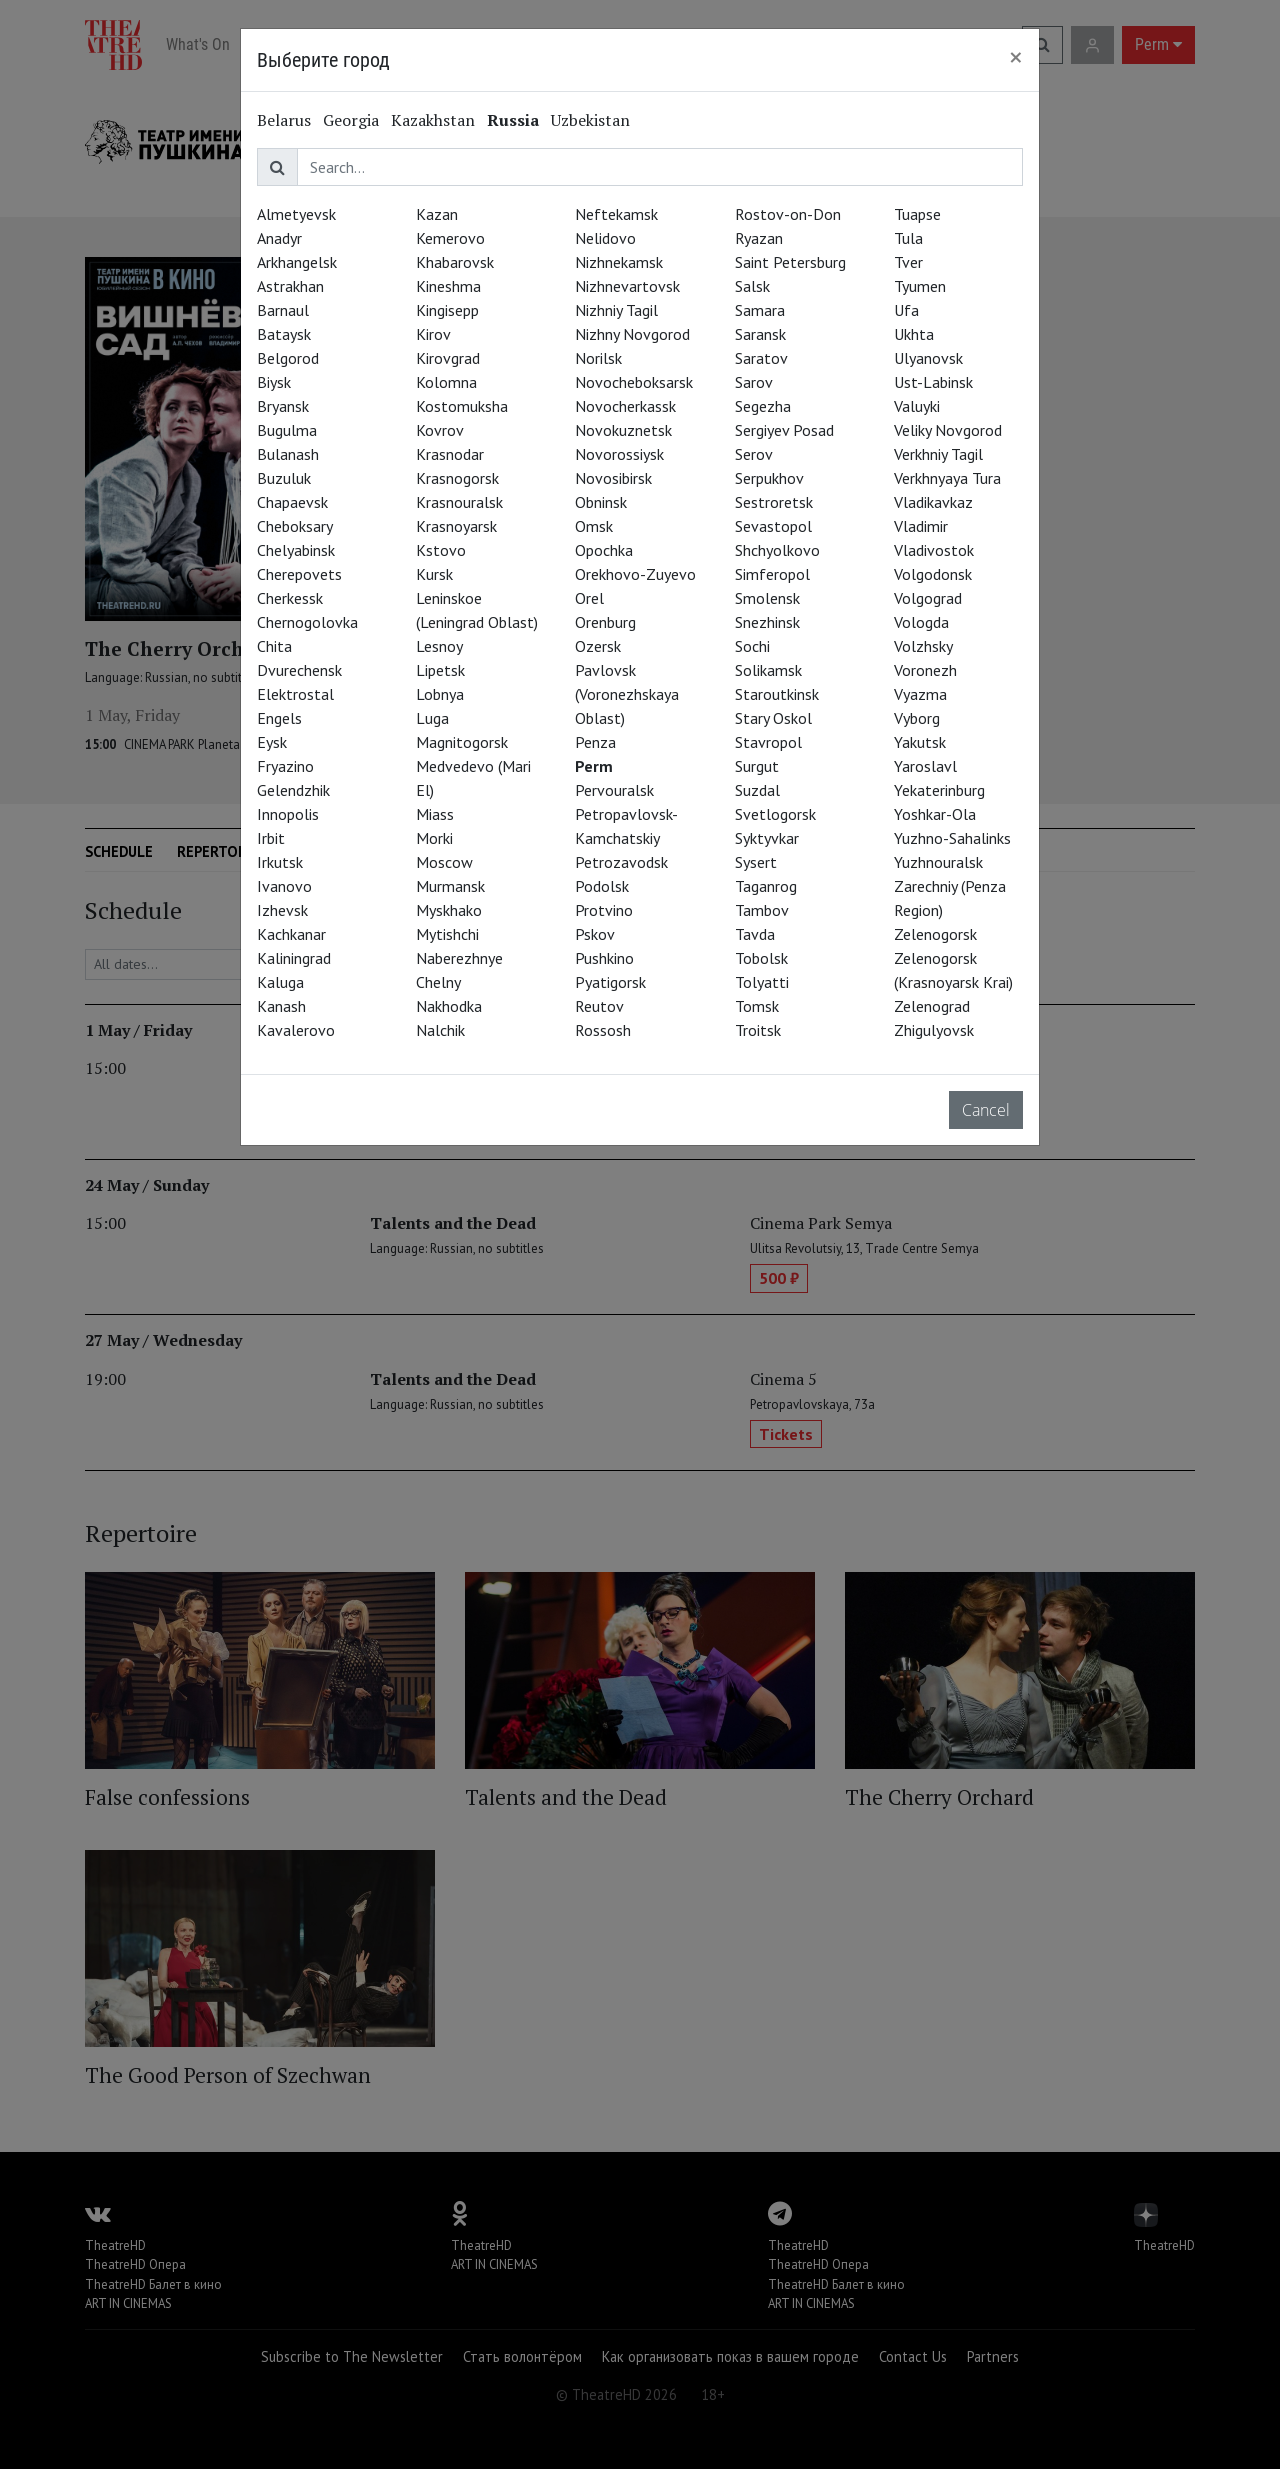 Image resolution: width=1280 pixels, height=2469 pixels. What do you see at coordinates (928, 358) in the screenshot?
I see `Ulyanovsk` at bounding box center [928, 358].